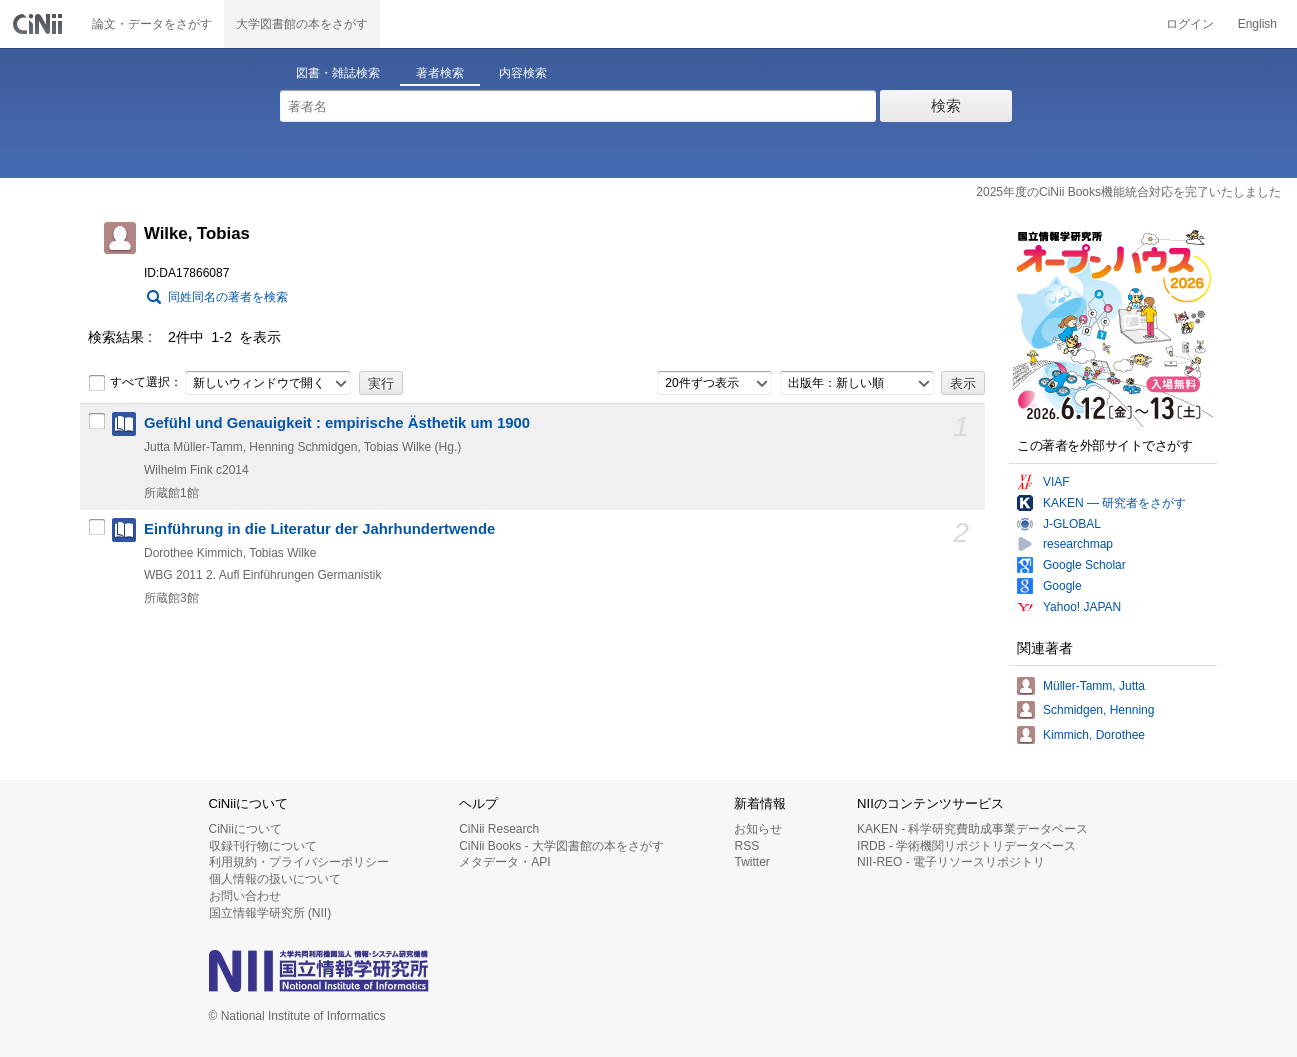 The height and width of the screenshot is (1057, 1297). What do you see at coordinates (40, 24) in the screenshot?
I see `CiNii 国立情報学研究所 学術情報ナビゲータ[サイニィ]` at bounding box center [40, 24].